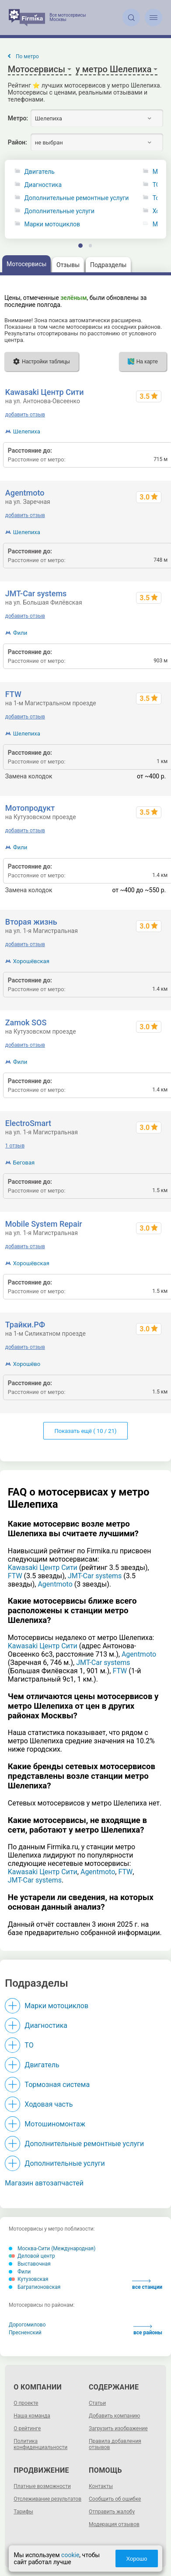 The width and height of the screenshot is (171, 2576). What do you see at coordinates (147, 2284) in the screenshot?
I see `все станции` at bounding box center [147, 2284].